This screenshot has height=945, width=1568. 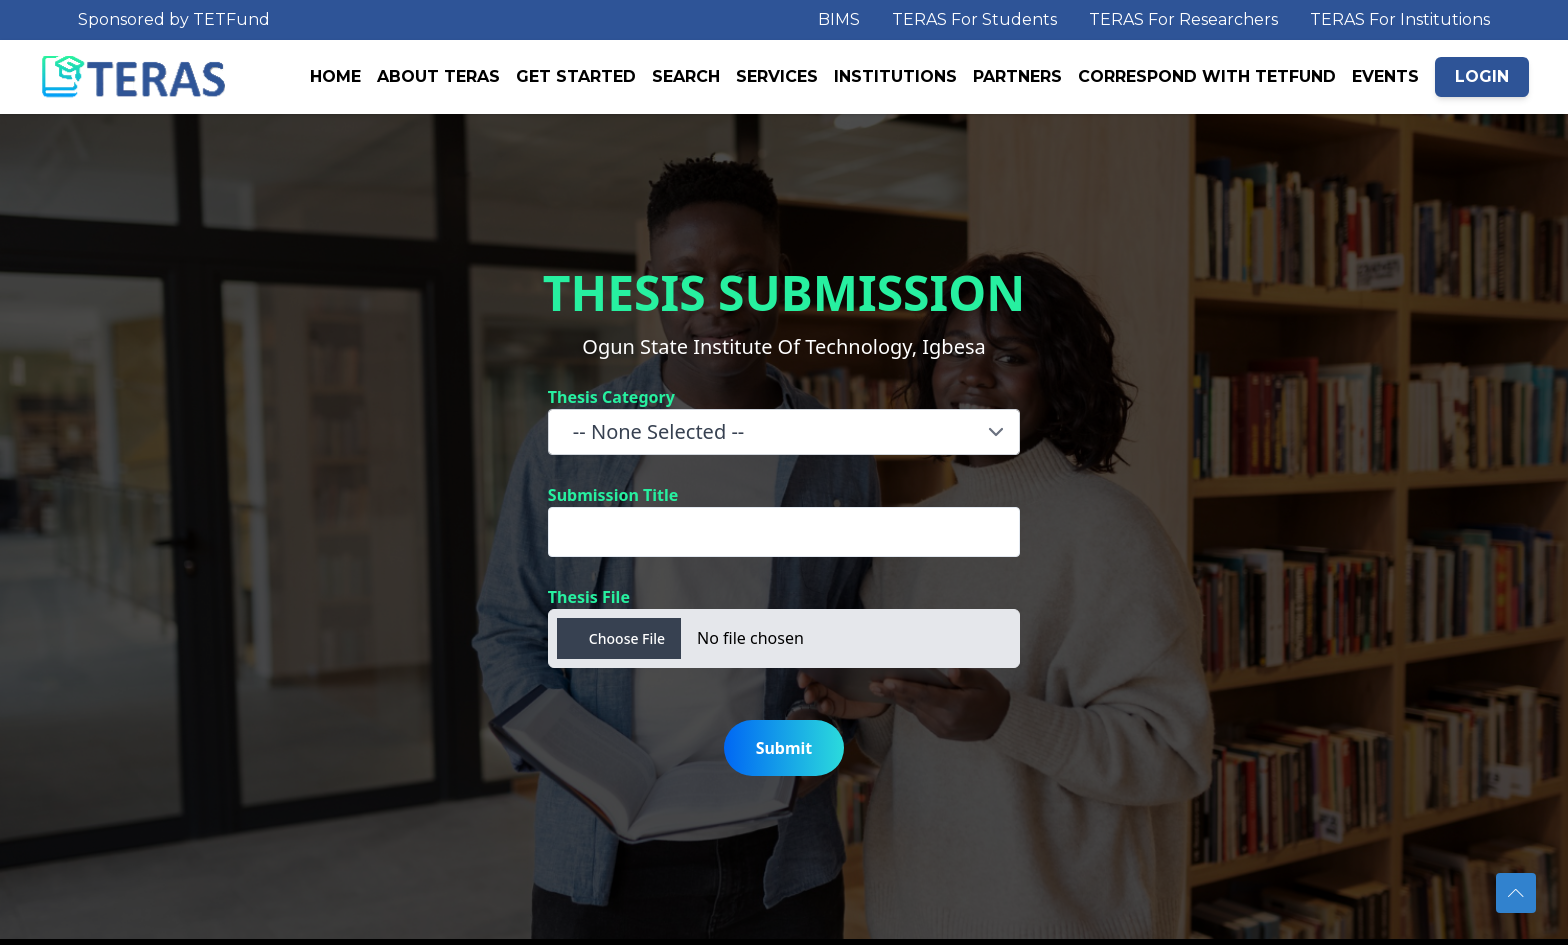 I want to click on Sponsored by TETFund, so click(x=174, y=19).